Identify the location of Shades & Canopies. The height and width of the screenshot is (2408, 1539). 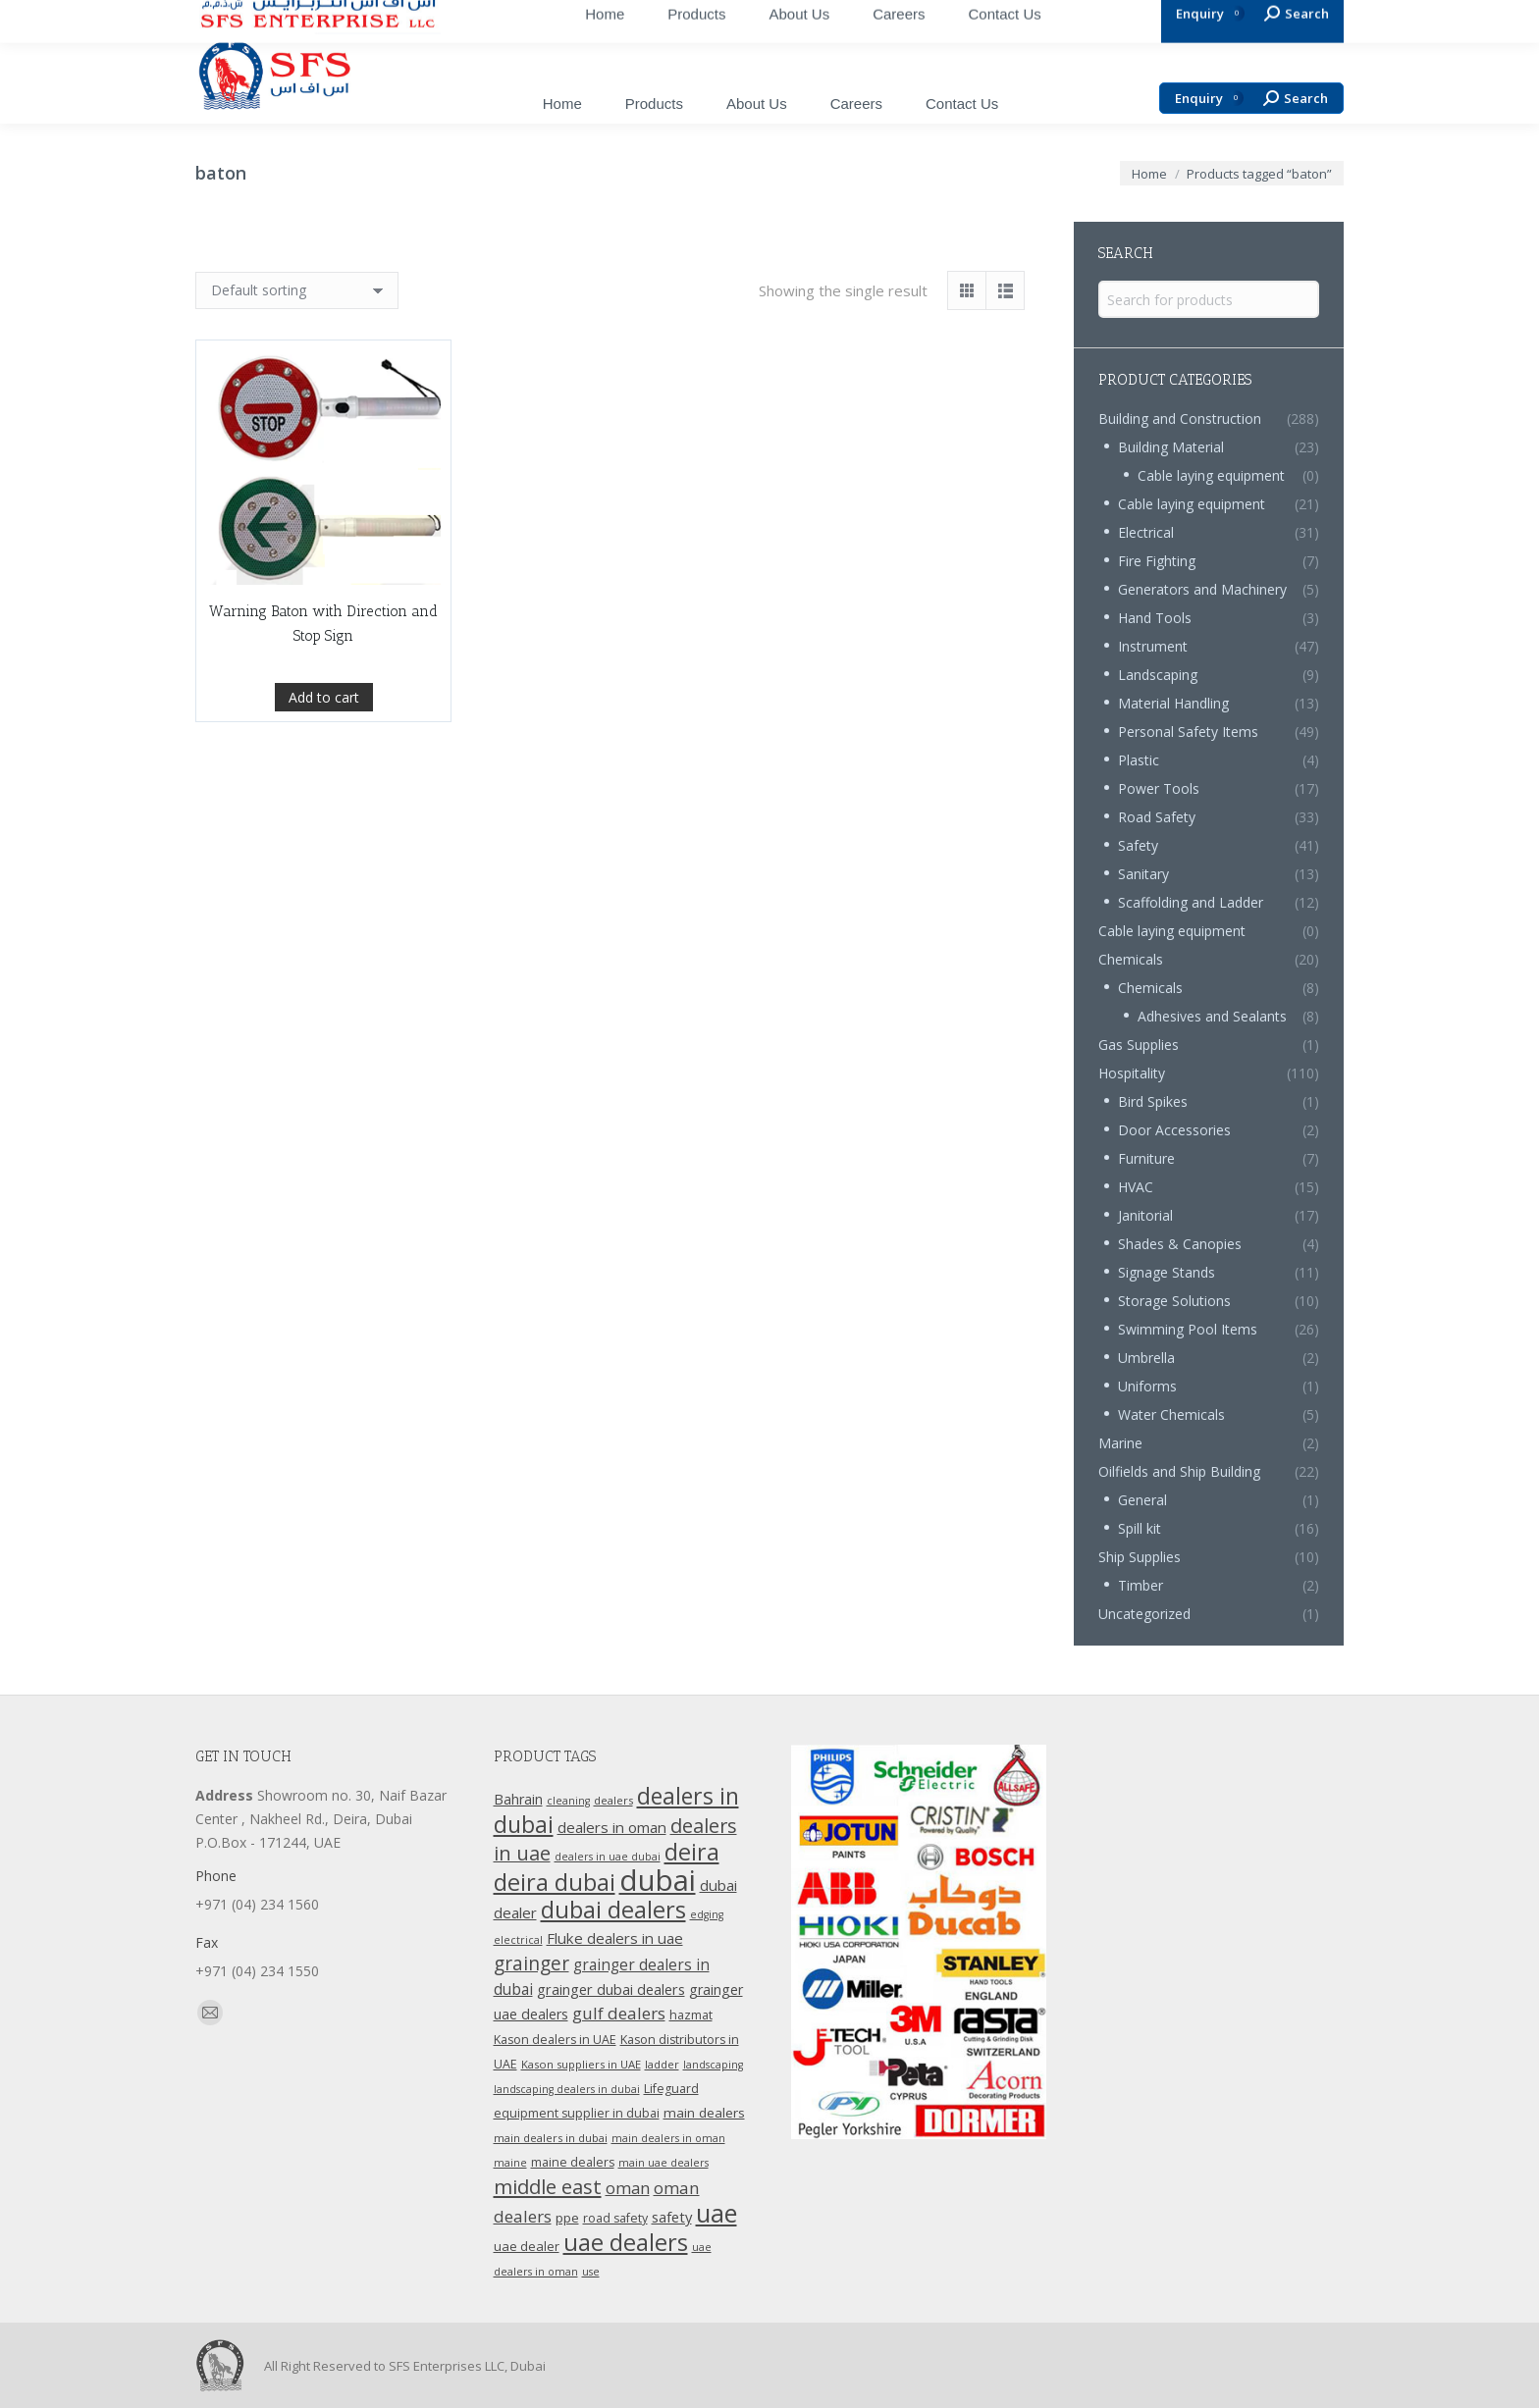
(1180, 1243).